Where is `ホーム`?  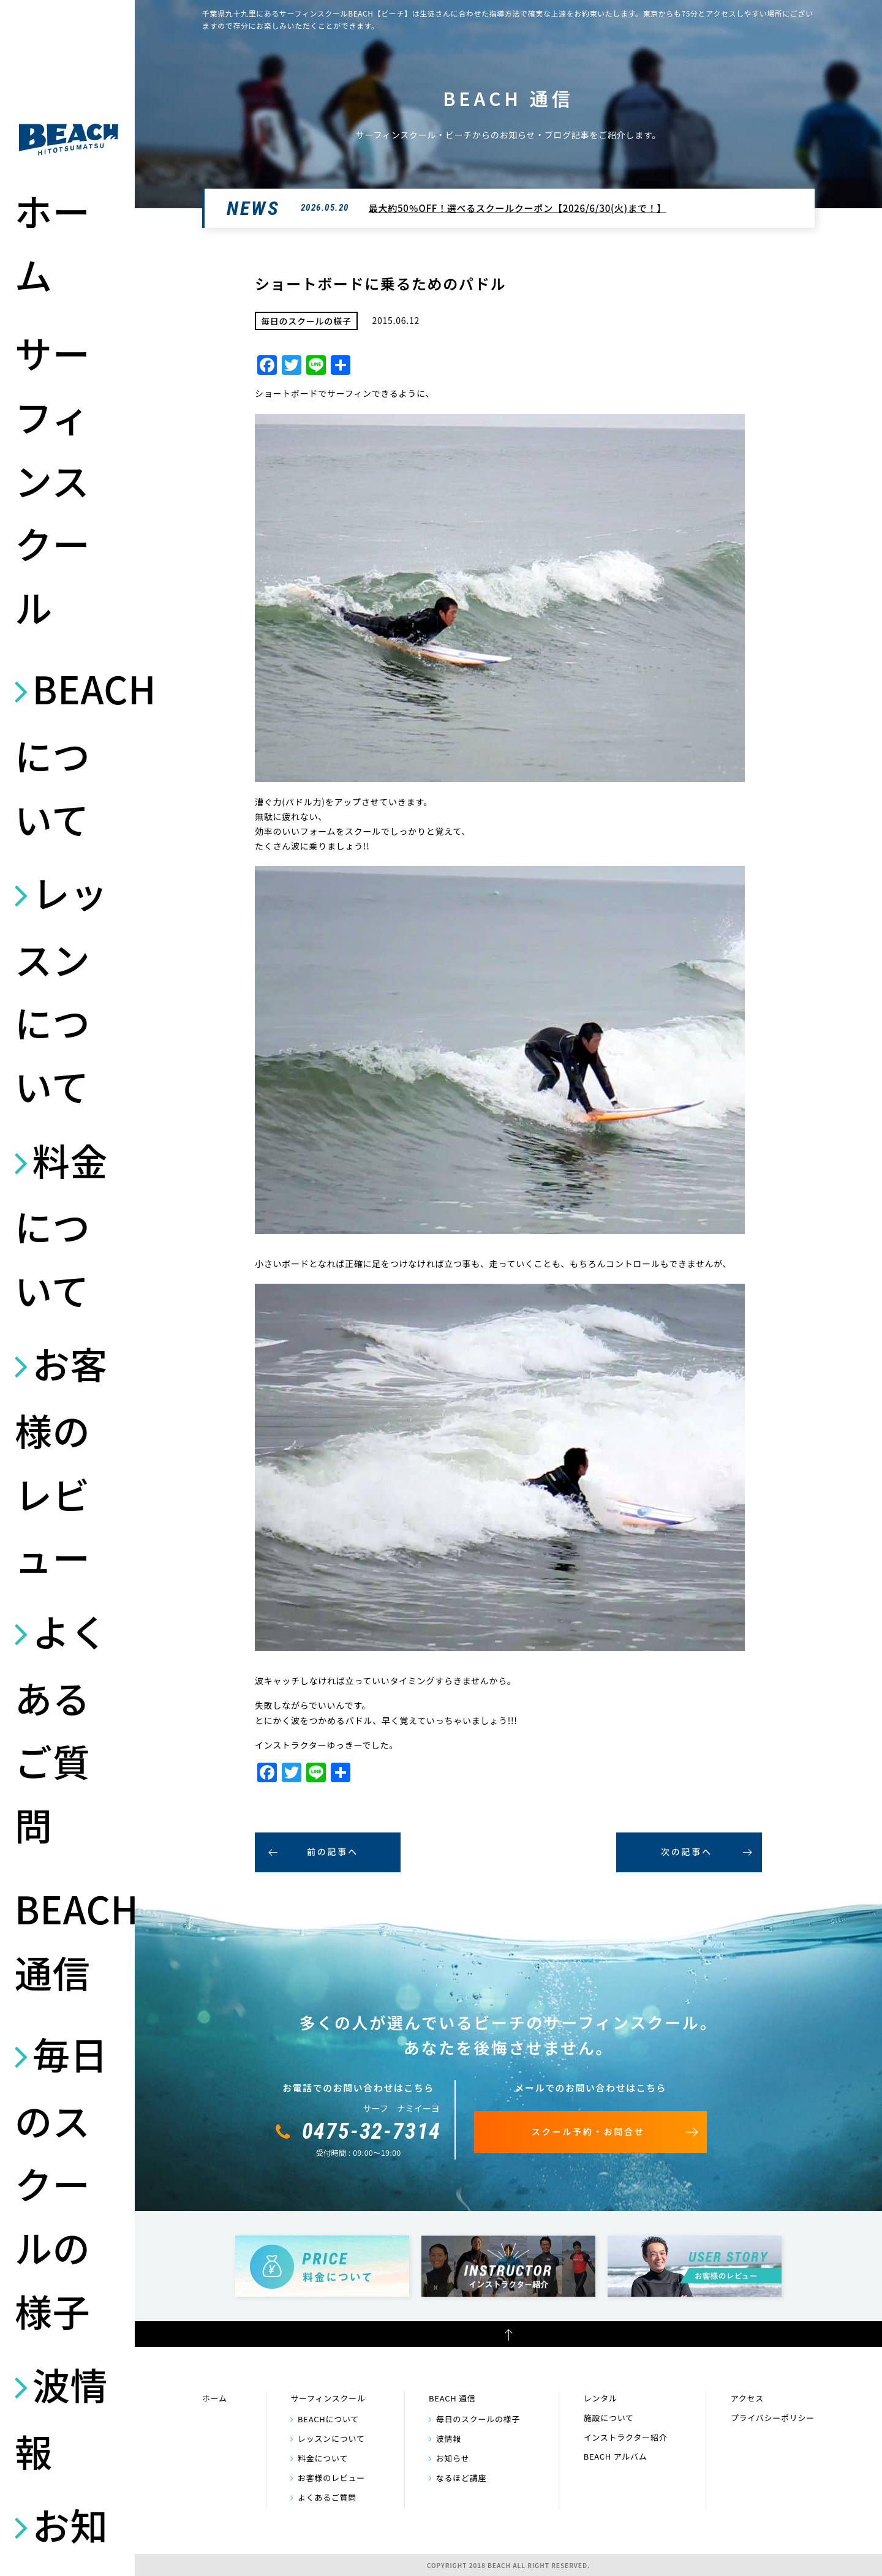
ホーム is located at coordinates (52, 242).